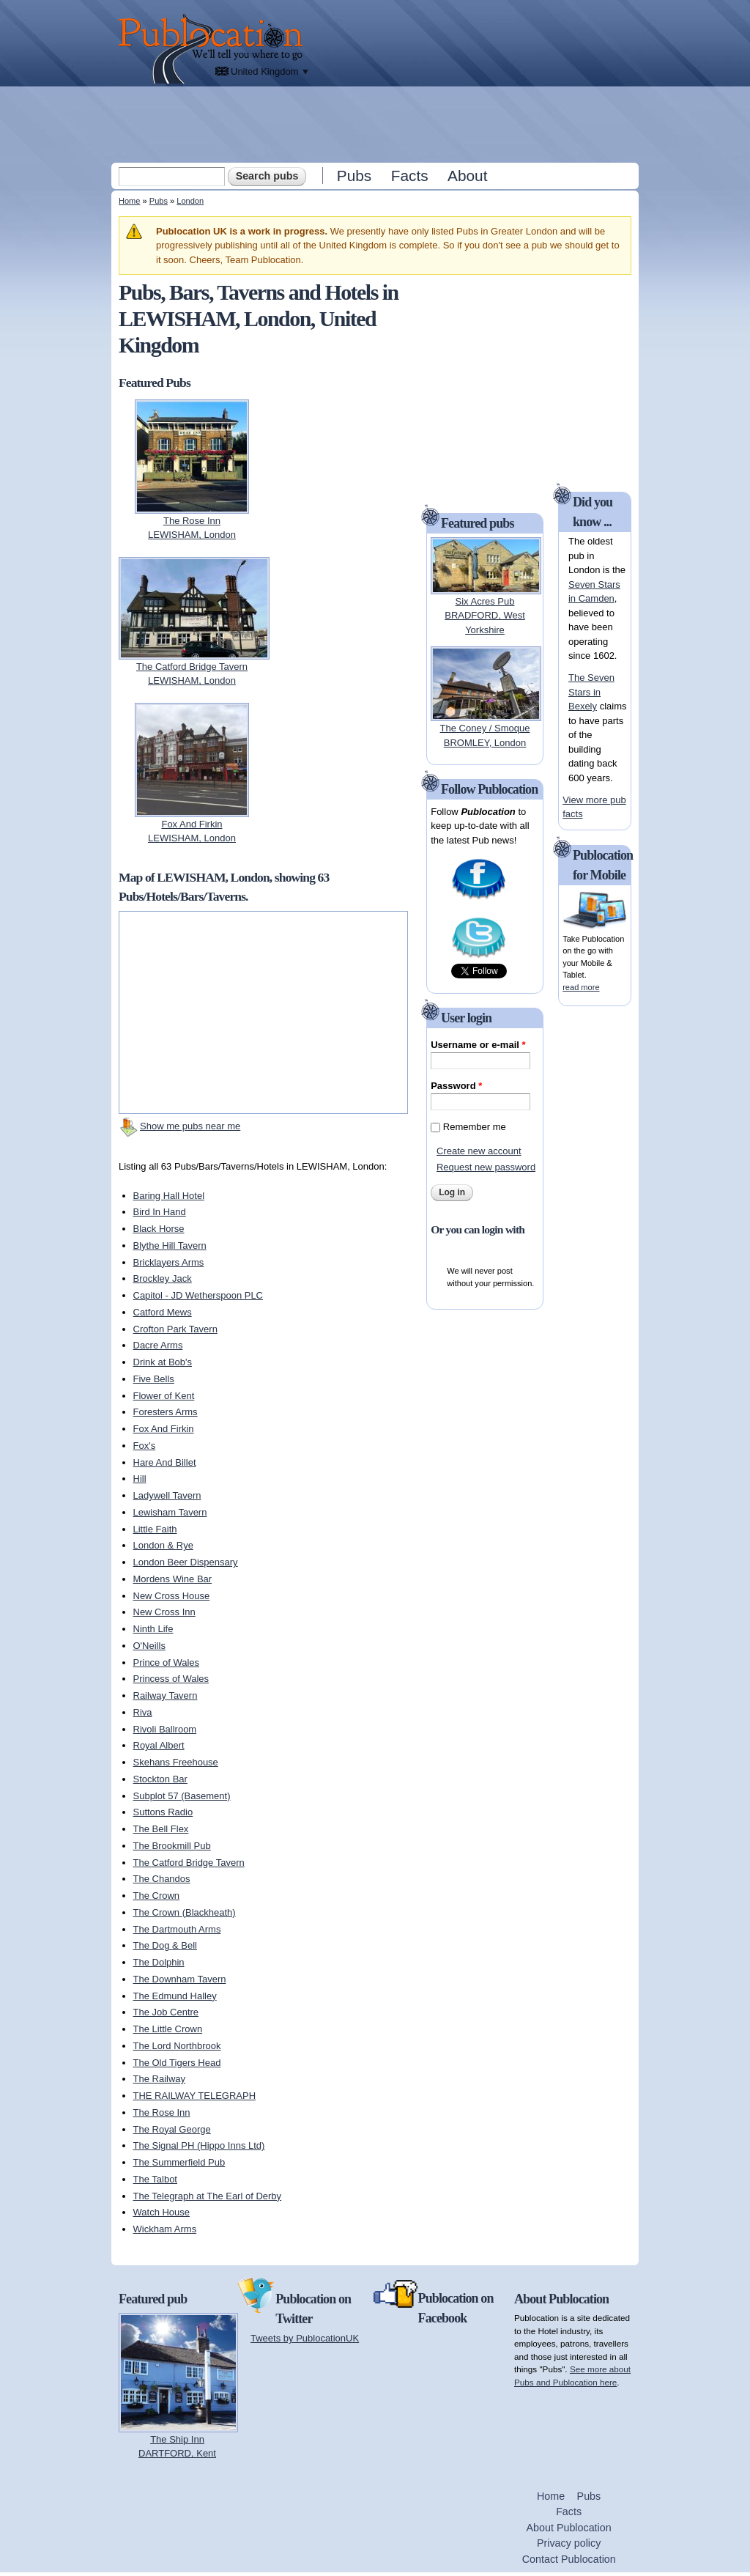 The width and height of the screenshot is (750, 2576). What do you see at coordinates (580, 987) in the screenshot?
I see `read more` at bounding box center [580, 987].